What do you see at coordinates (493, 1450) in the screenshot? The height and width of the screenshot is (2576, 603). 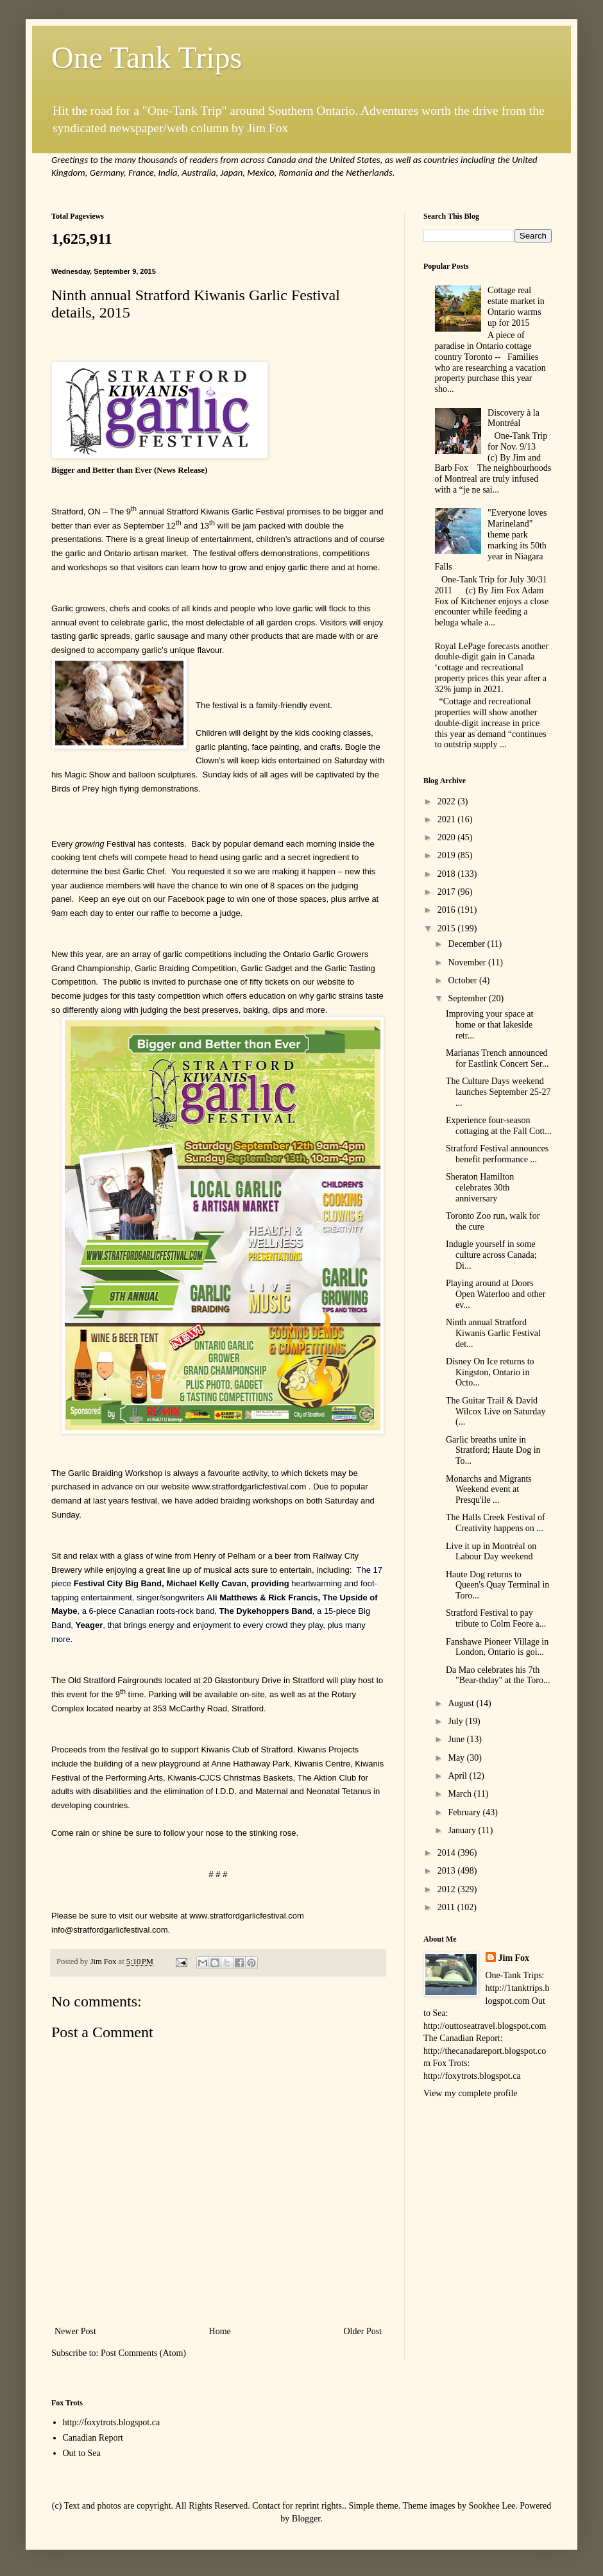 I see `Garlic breaths unite in Stratford; Haute Dog in To...` at bounding box center [493, 1450].